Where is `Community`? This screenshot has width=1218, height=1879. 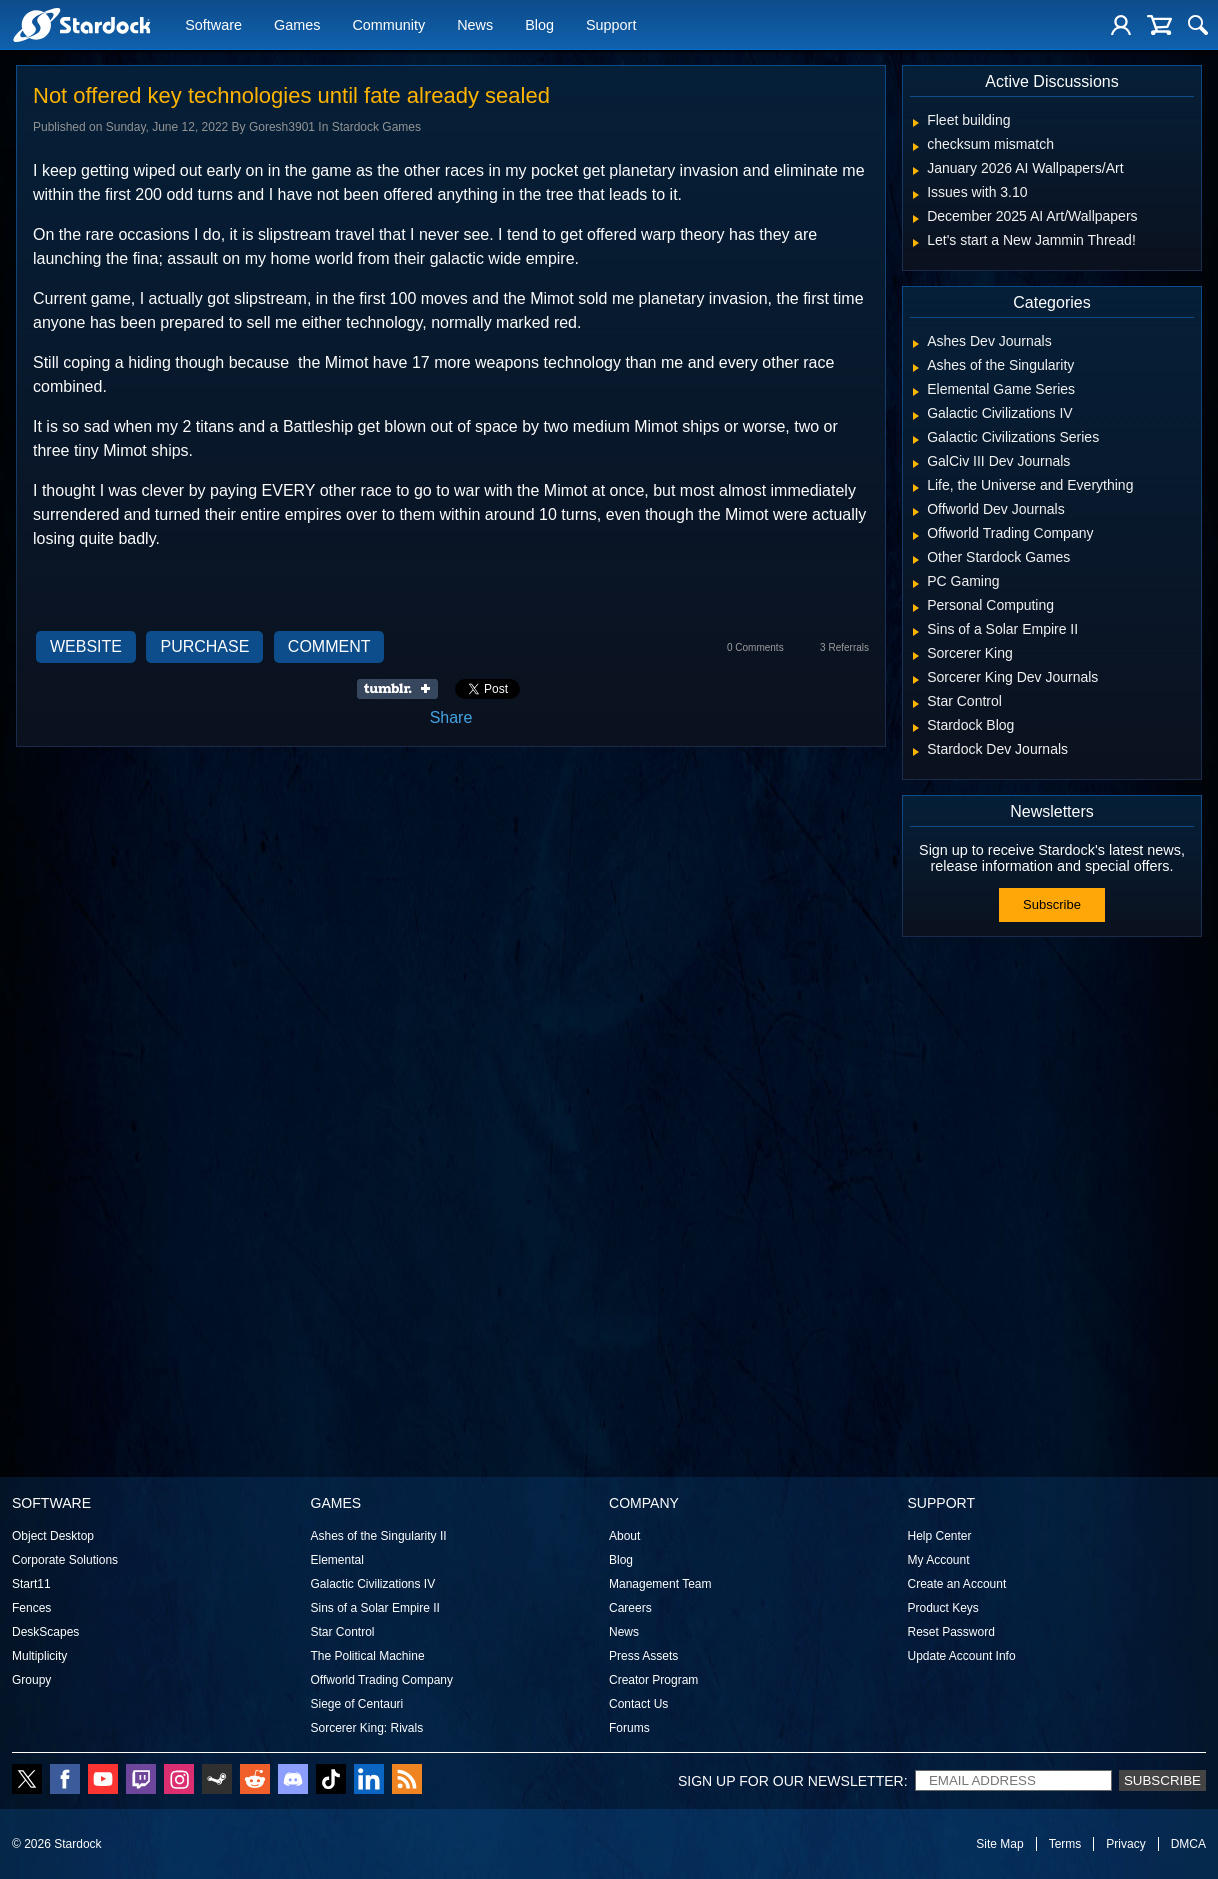
Community is located at coordinates (388, 27).